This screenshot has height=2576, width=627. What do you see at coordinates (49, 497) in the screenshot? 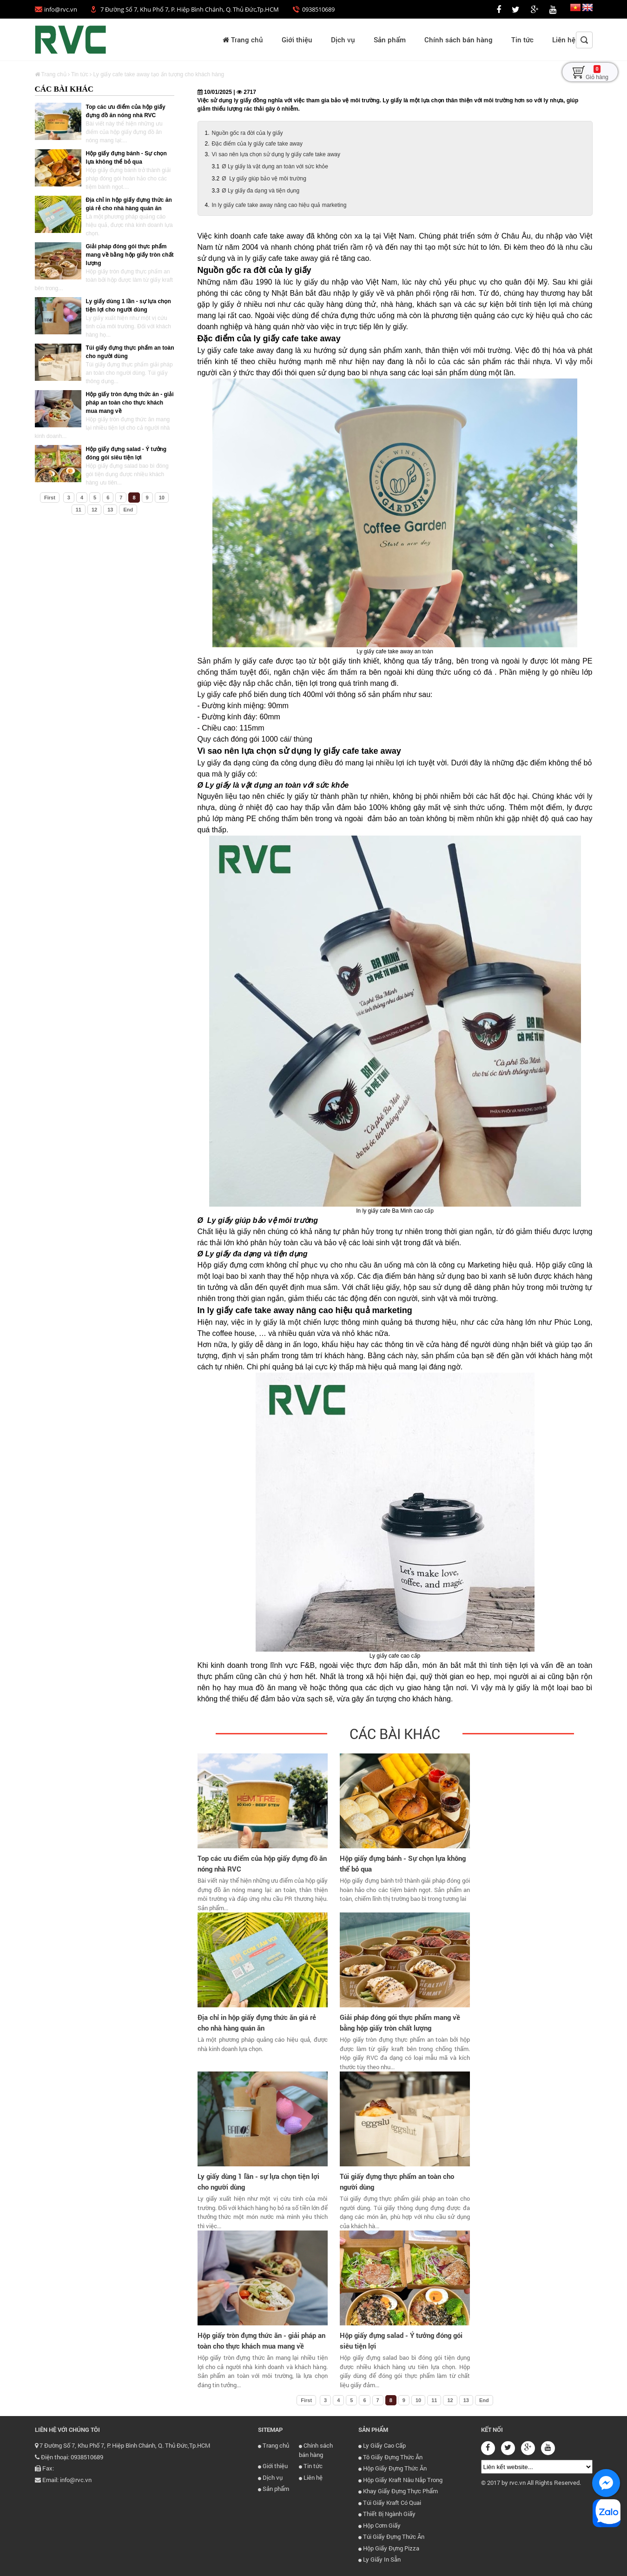
I see `First` at bounding box center [49, 497].